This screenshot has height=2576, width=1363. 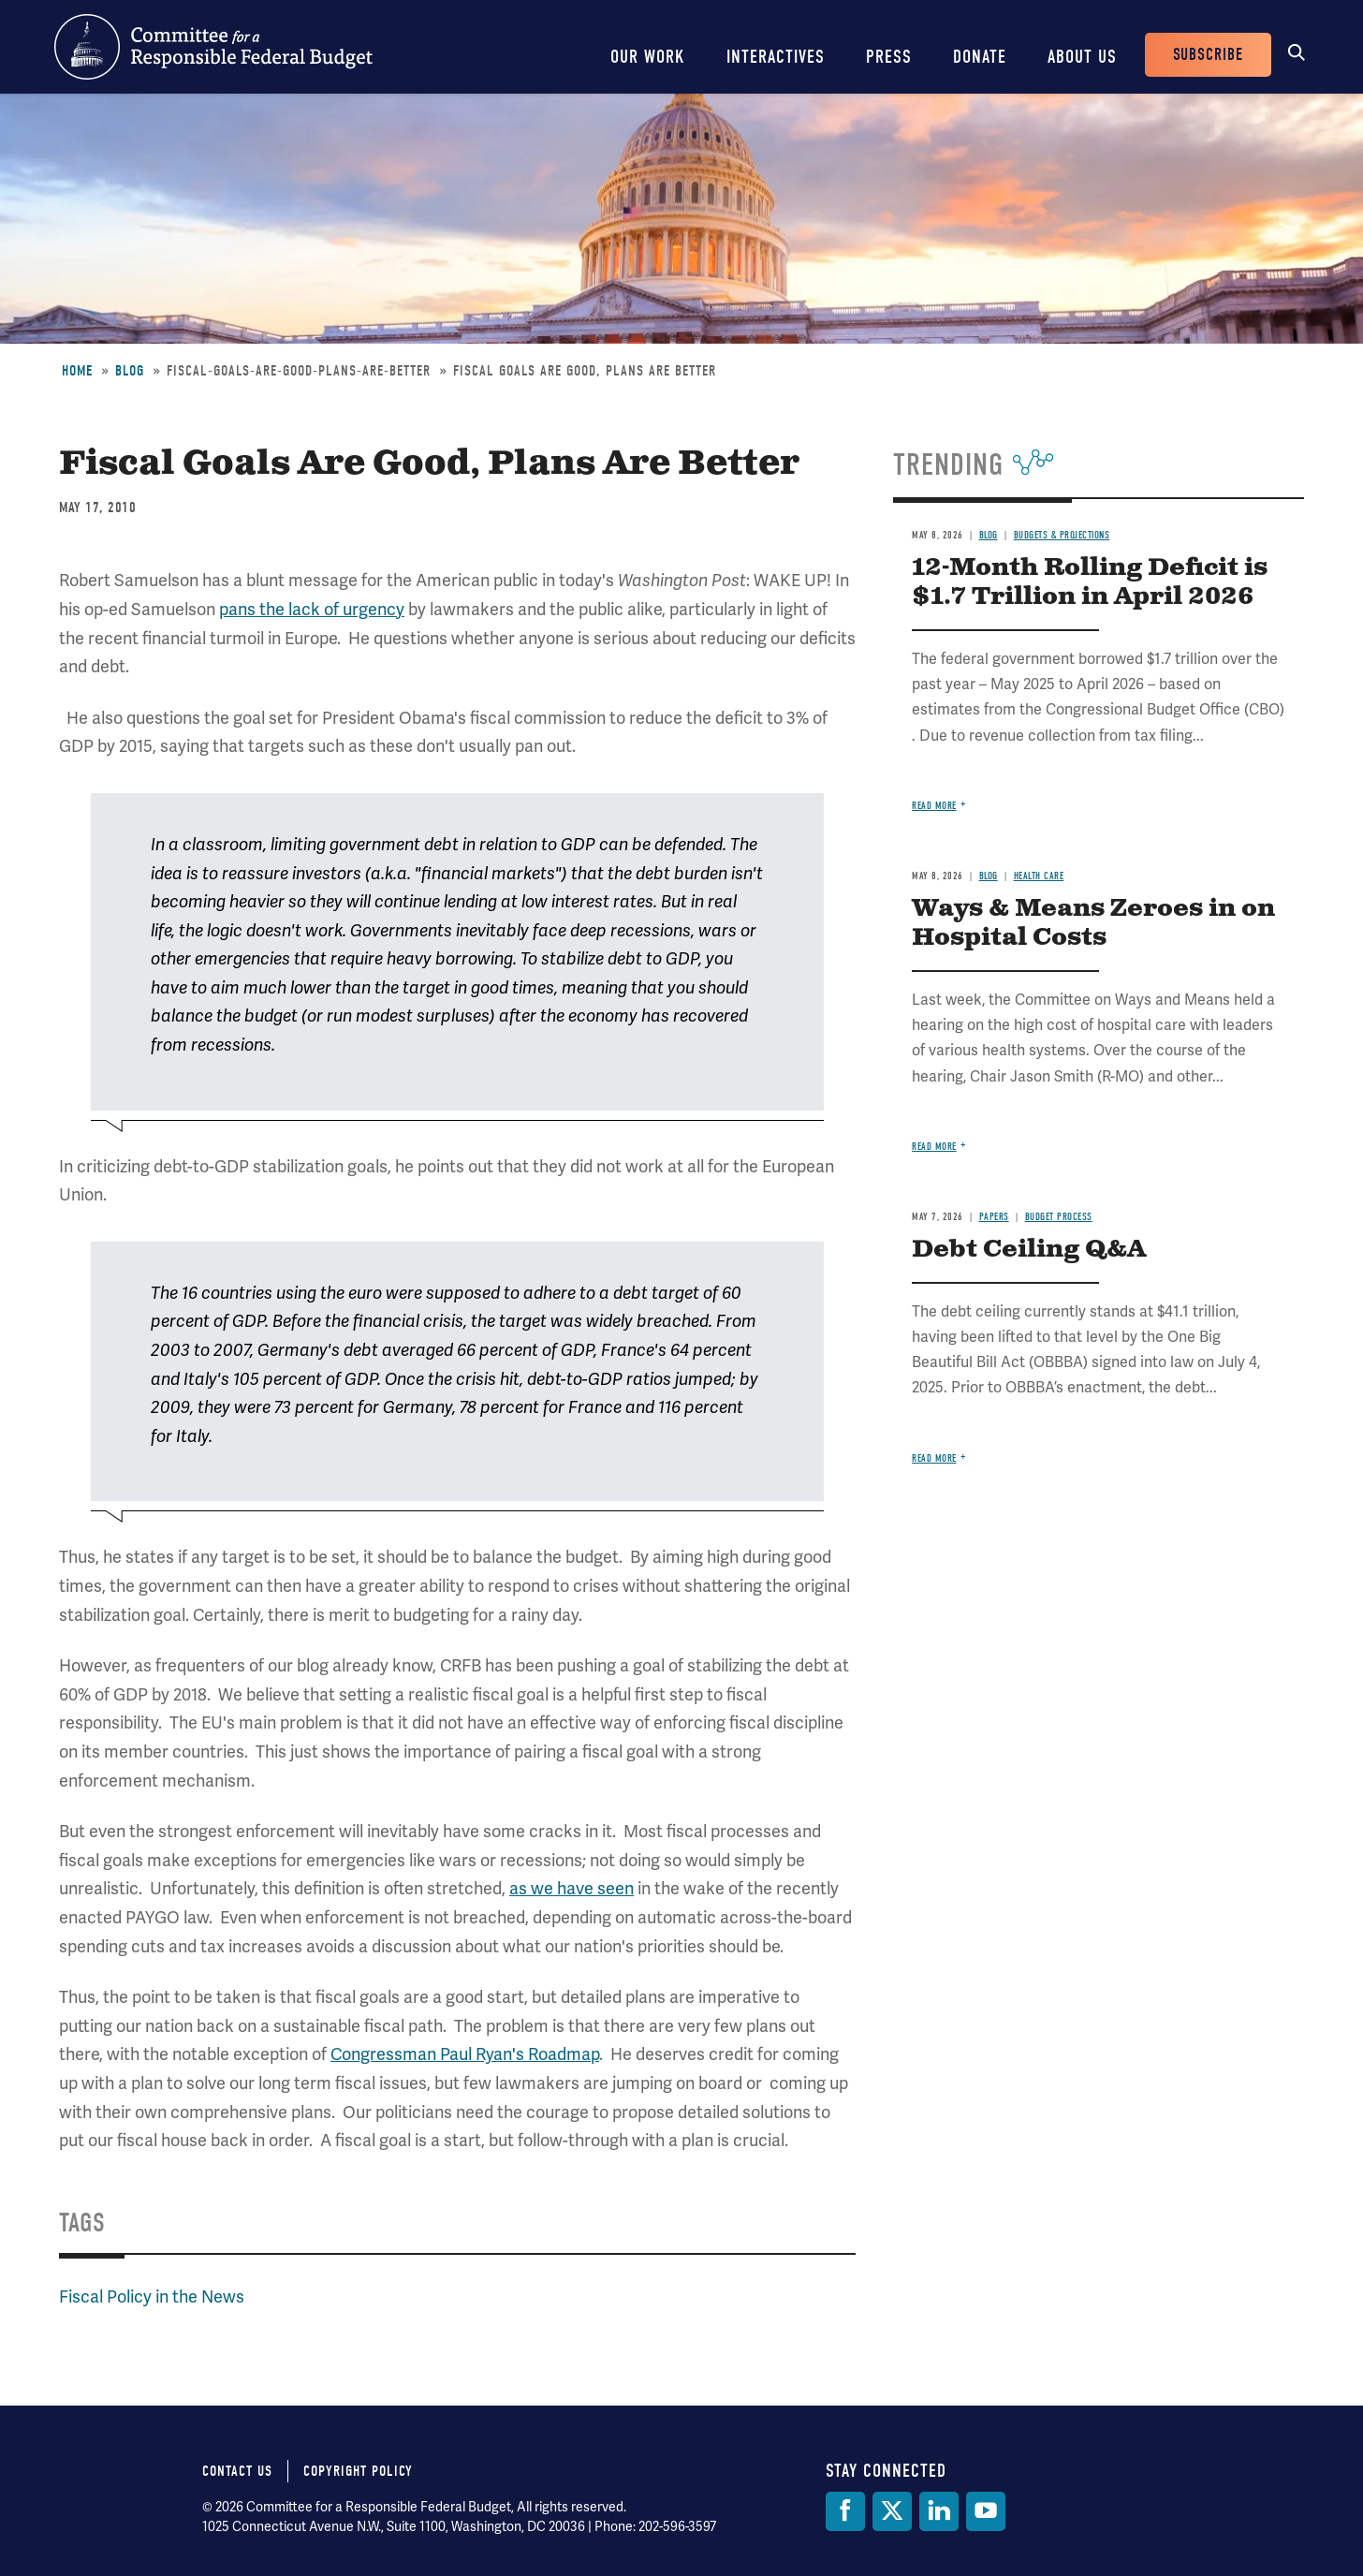 I want to click on Copyright Policy, so click(x=358, y=2471).